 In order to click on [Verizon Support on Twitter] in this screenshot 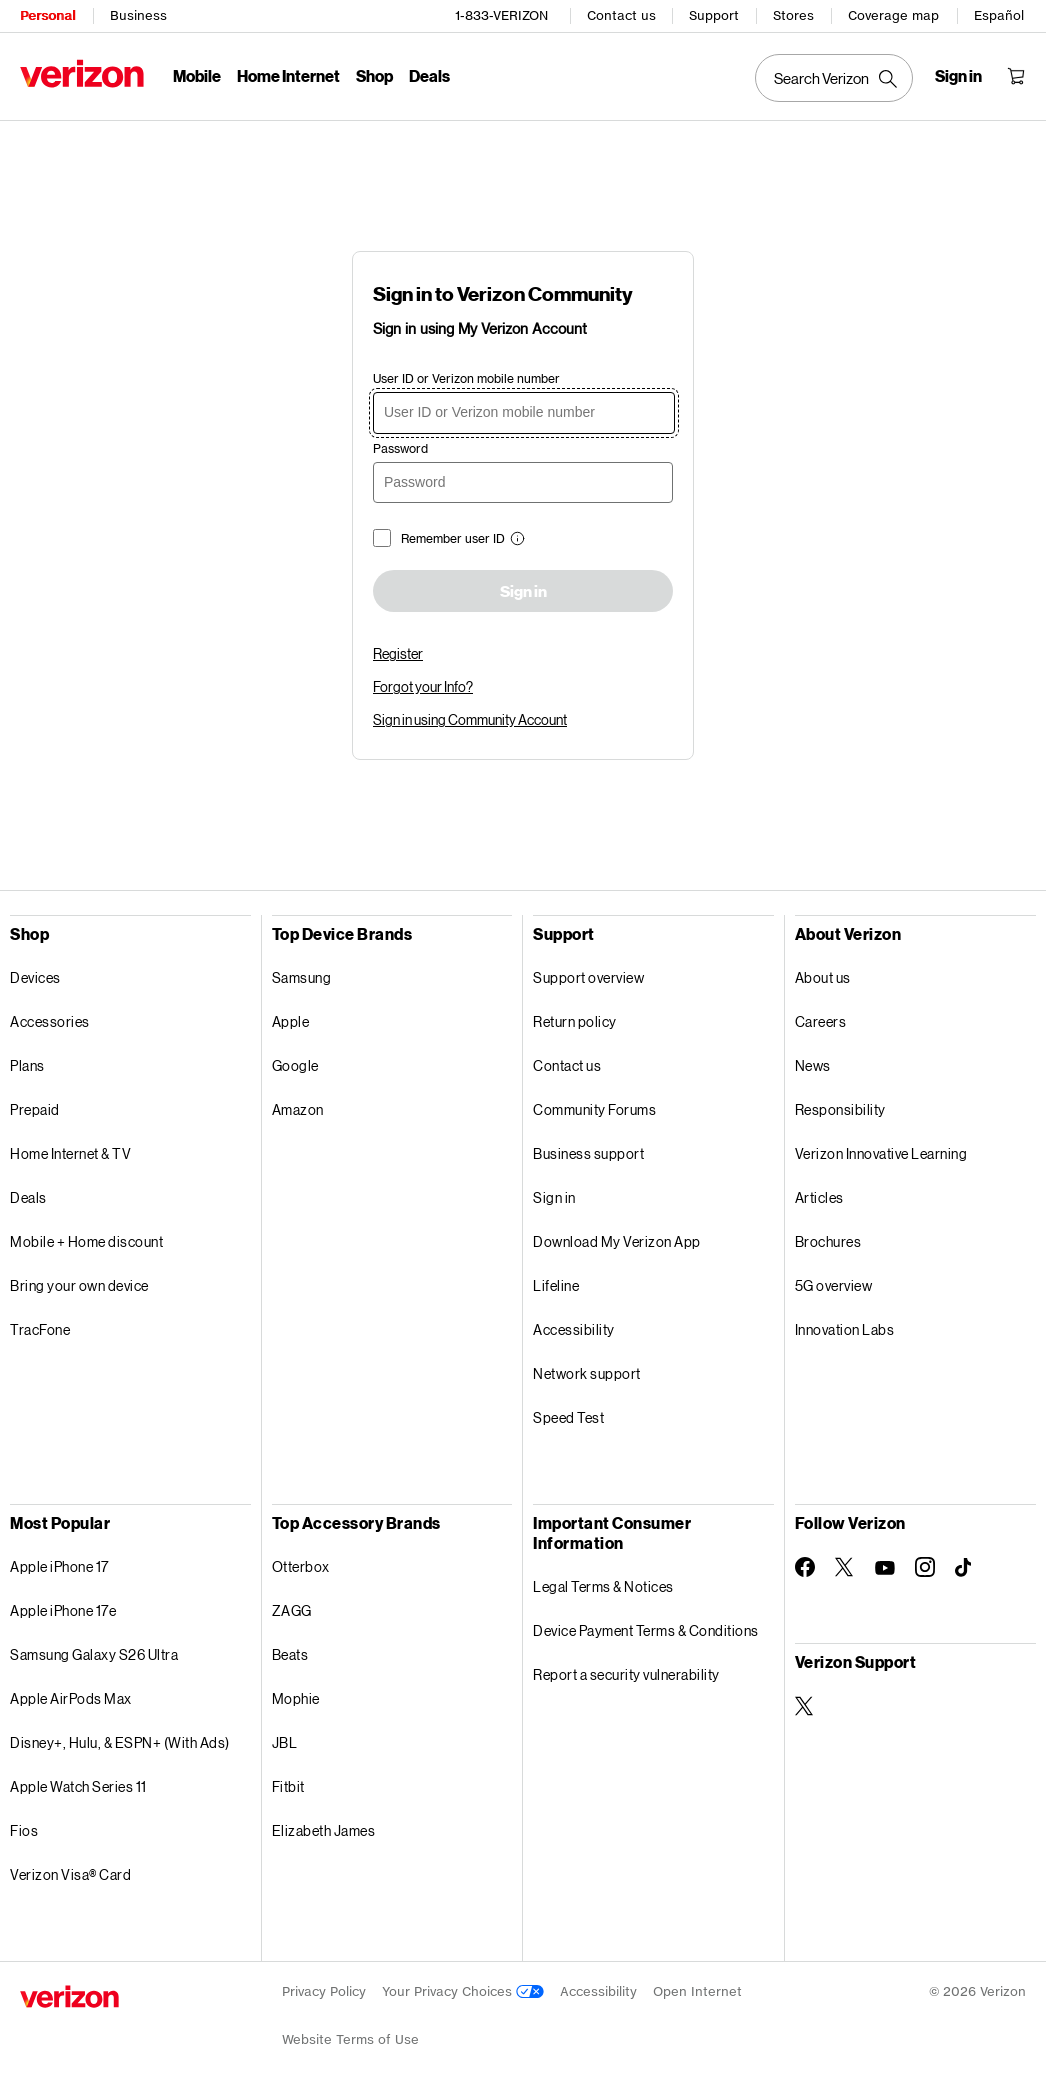, I will do `click(805, 1706)`.